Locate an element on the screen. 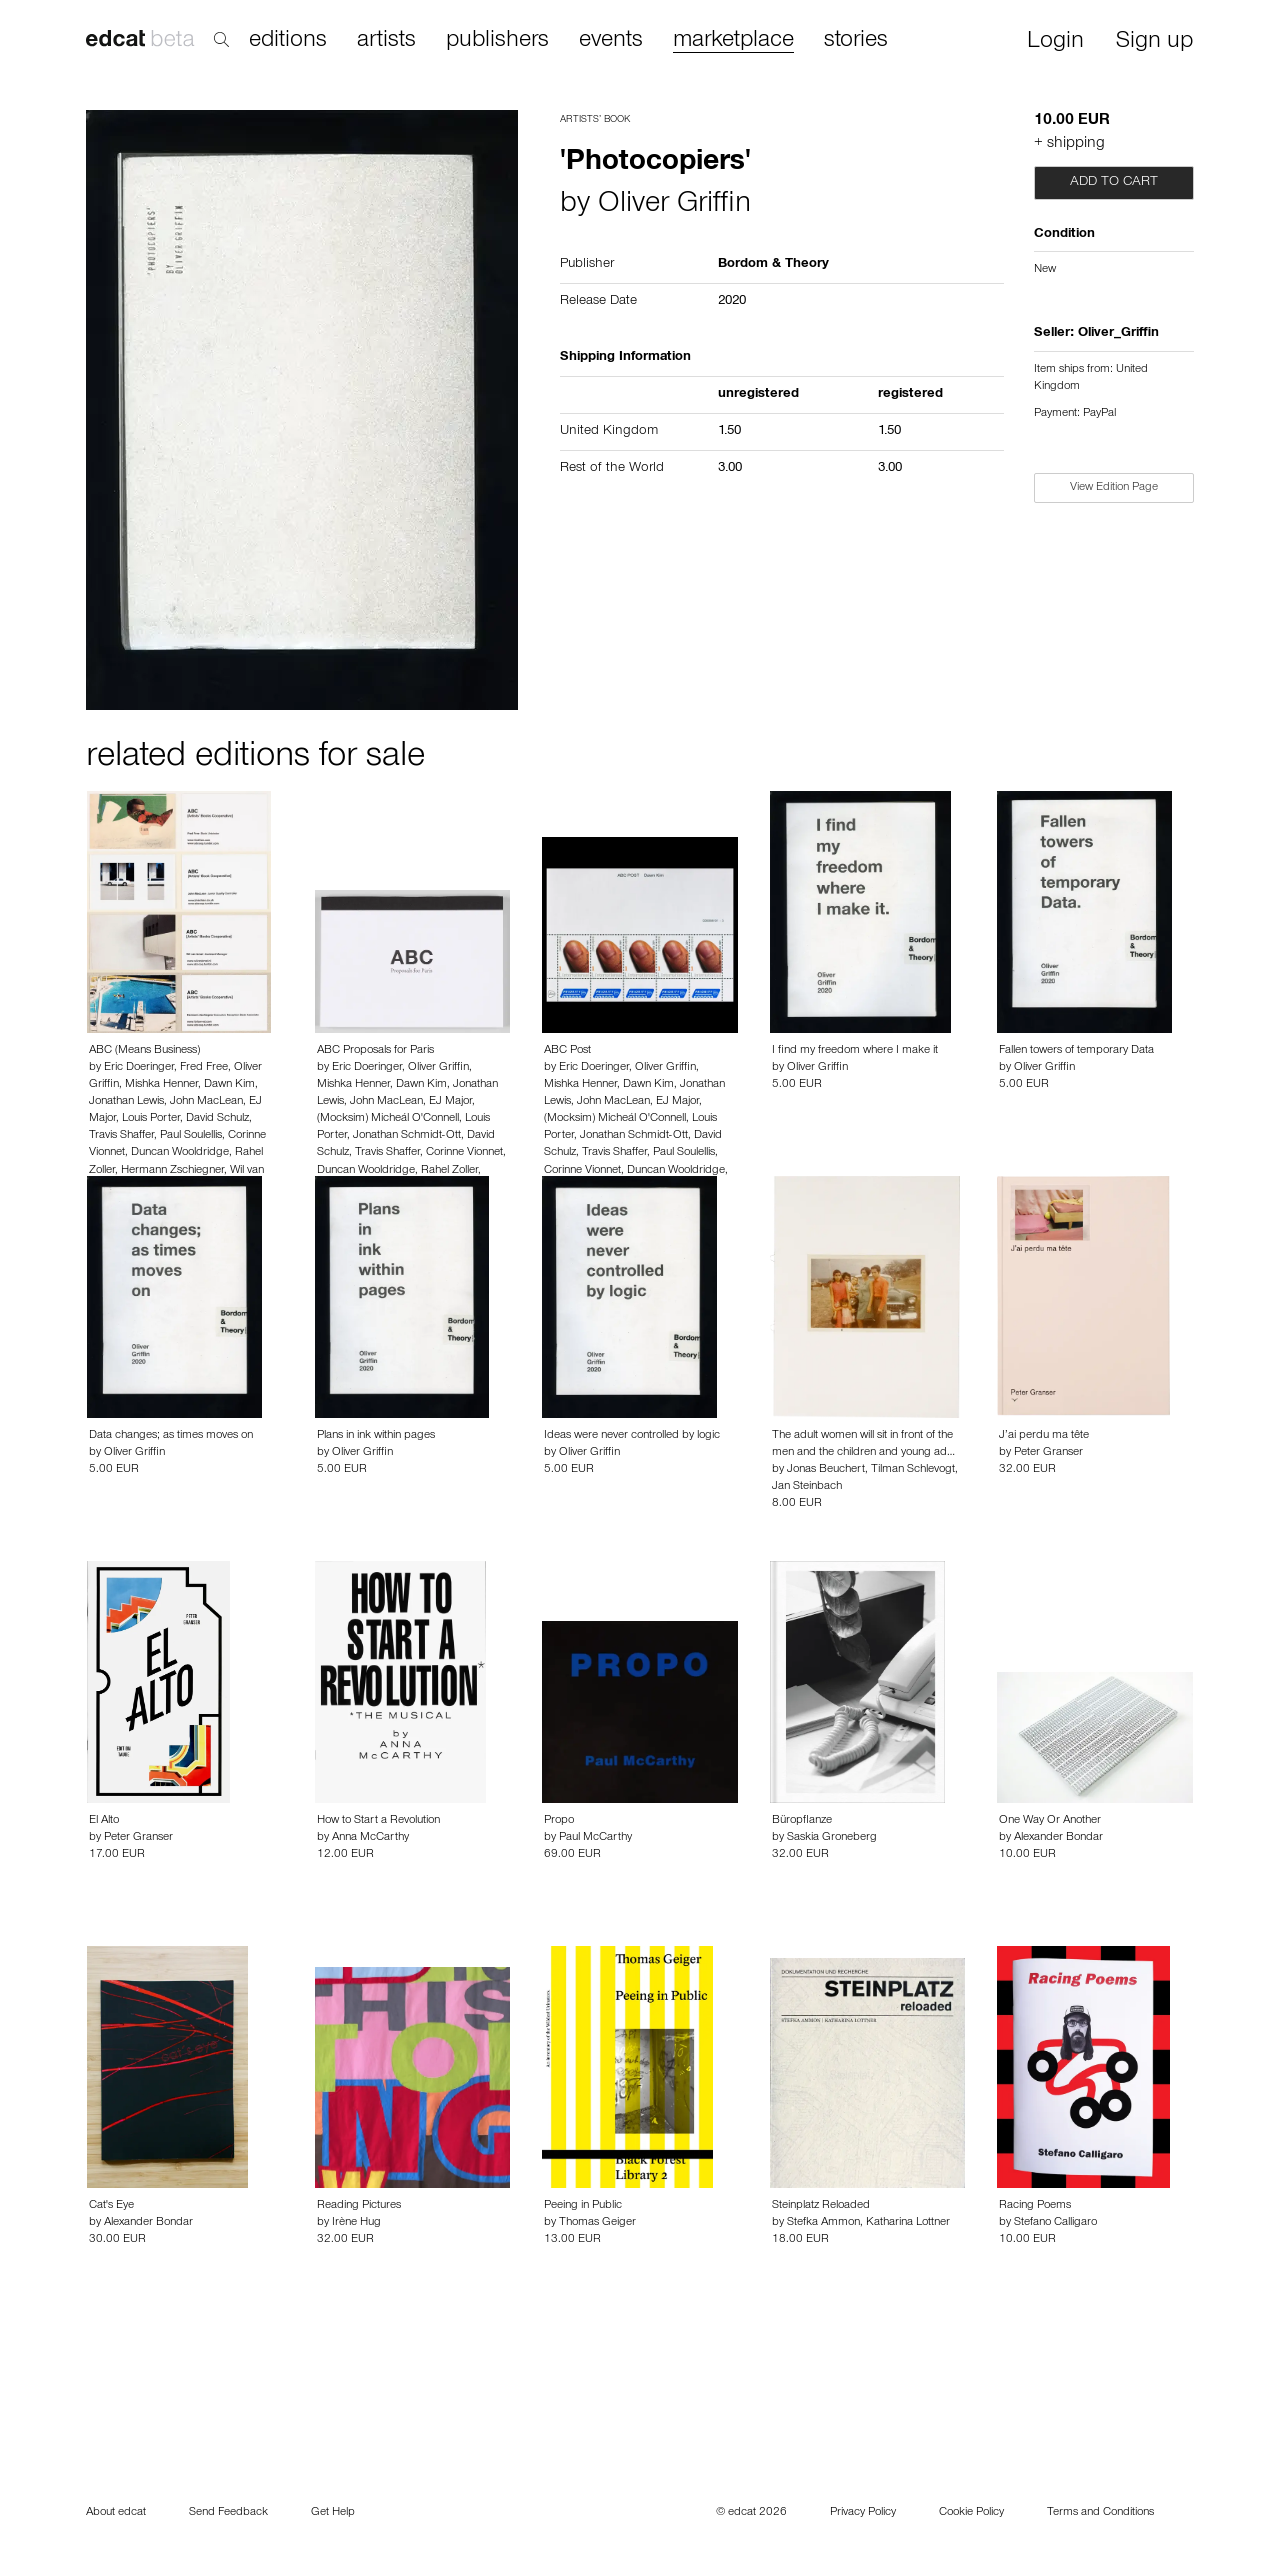 The image size is (1280, 2552). Rahel Zoller is located at coordinates (449, 1171).